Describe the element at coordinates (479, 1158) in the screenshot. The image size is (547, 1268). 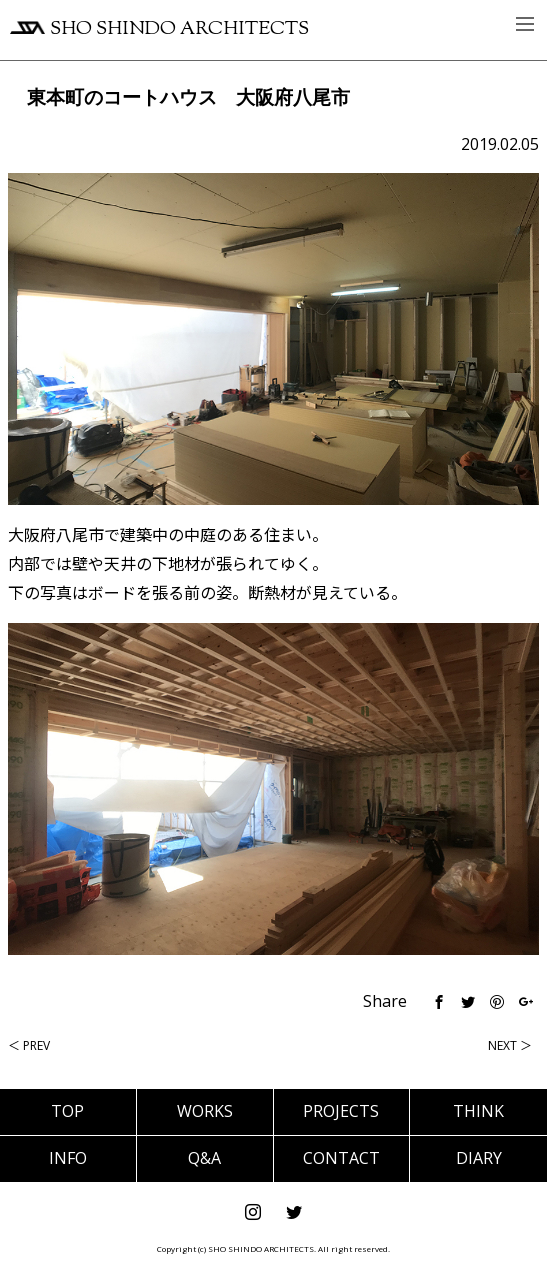
I see `DIARY` at that location.